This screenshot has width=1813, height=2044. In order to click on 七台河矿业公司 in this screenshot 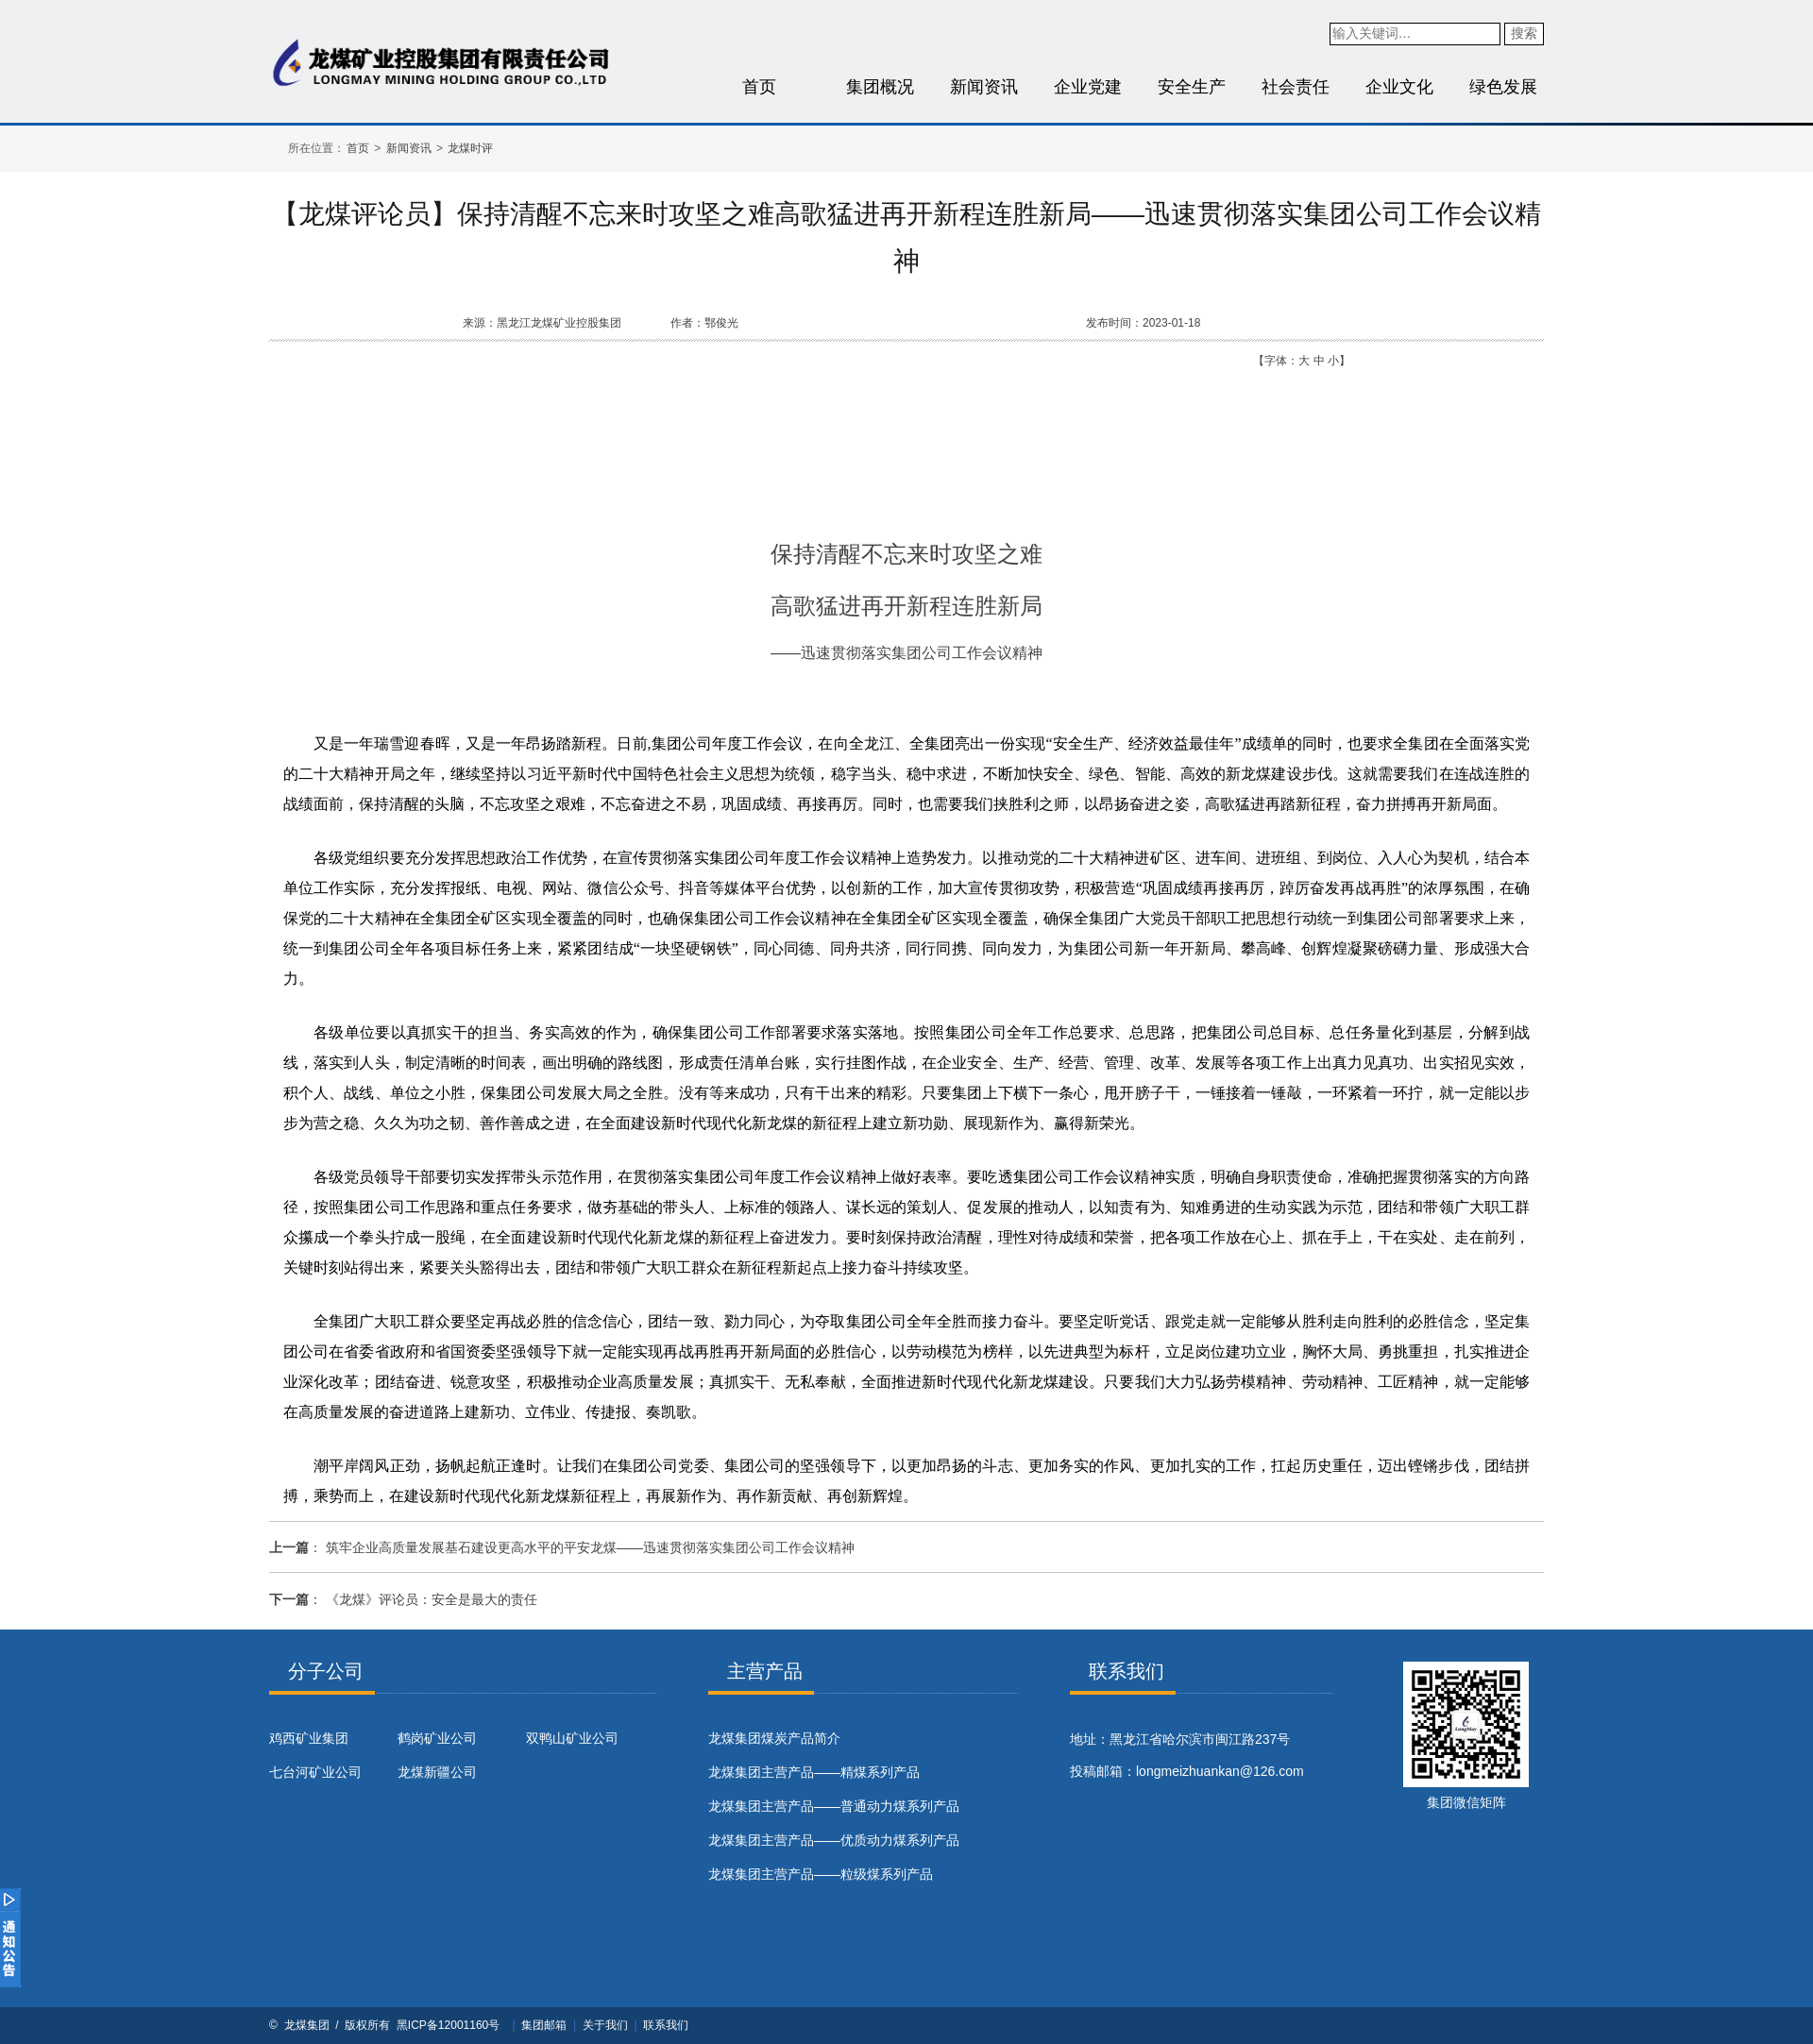, I will do `click(315, 1772)`.